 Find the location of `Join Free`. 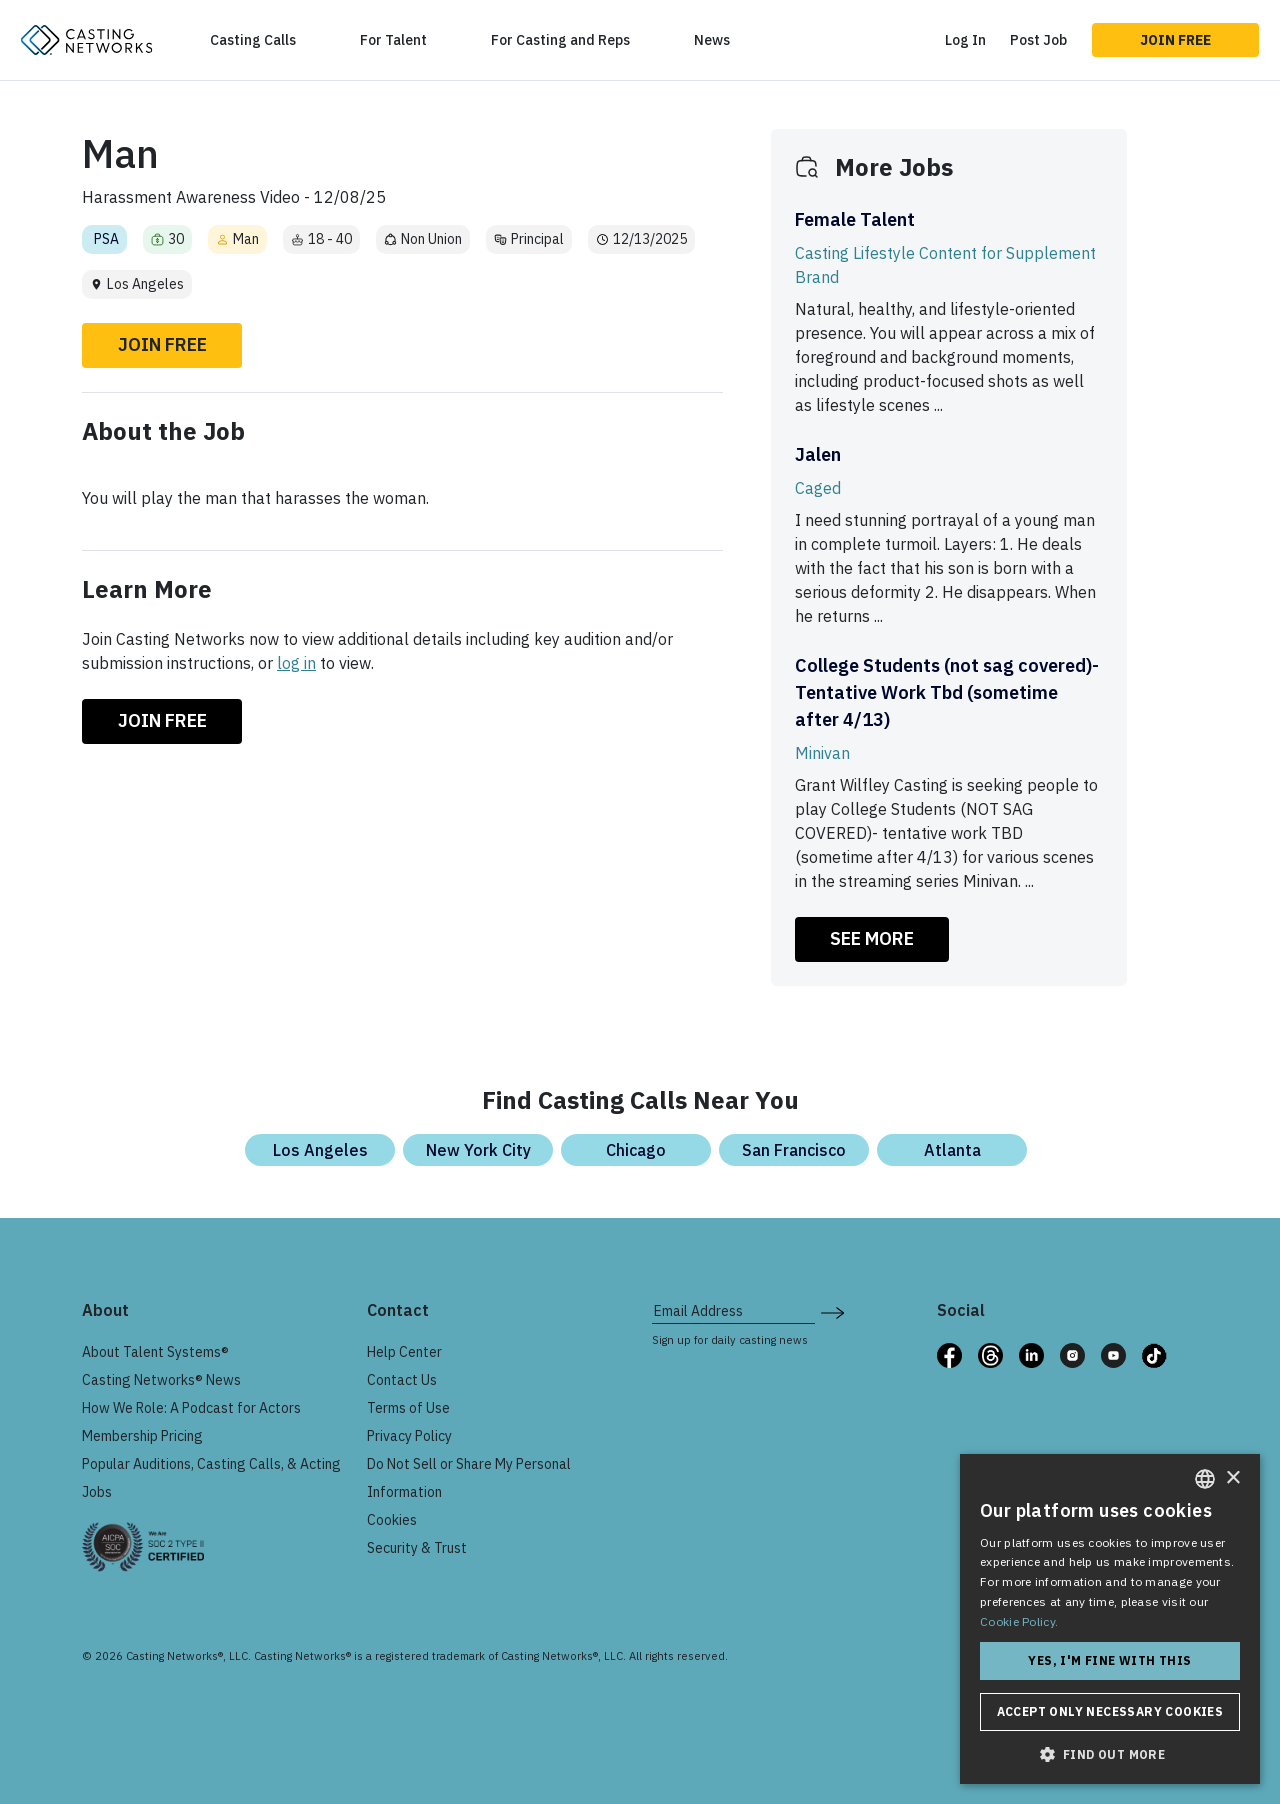

Join Free is located at coordinates (1175, 40).